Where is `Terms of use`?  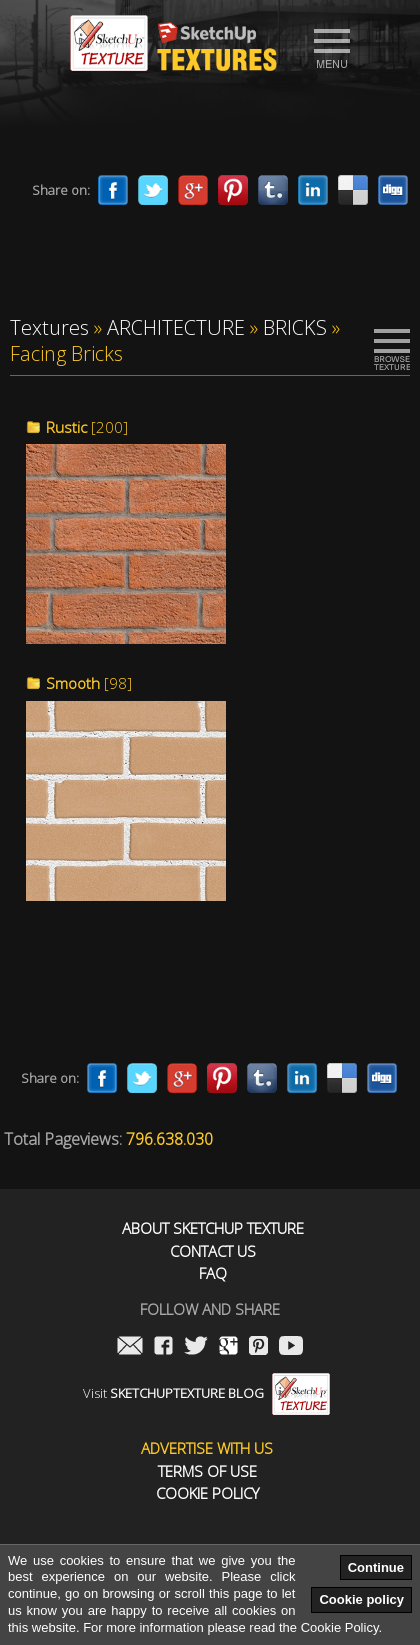 Terms of use is located at coordinates (207, 1471).